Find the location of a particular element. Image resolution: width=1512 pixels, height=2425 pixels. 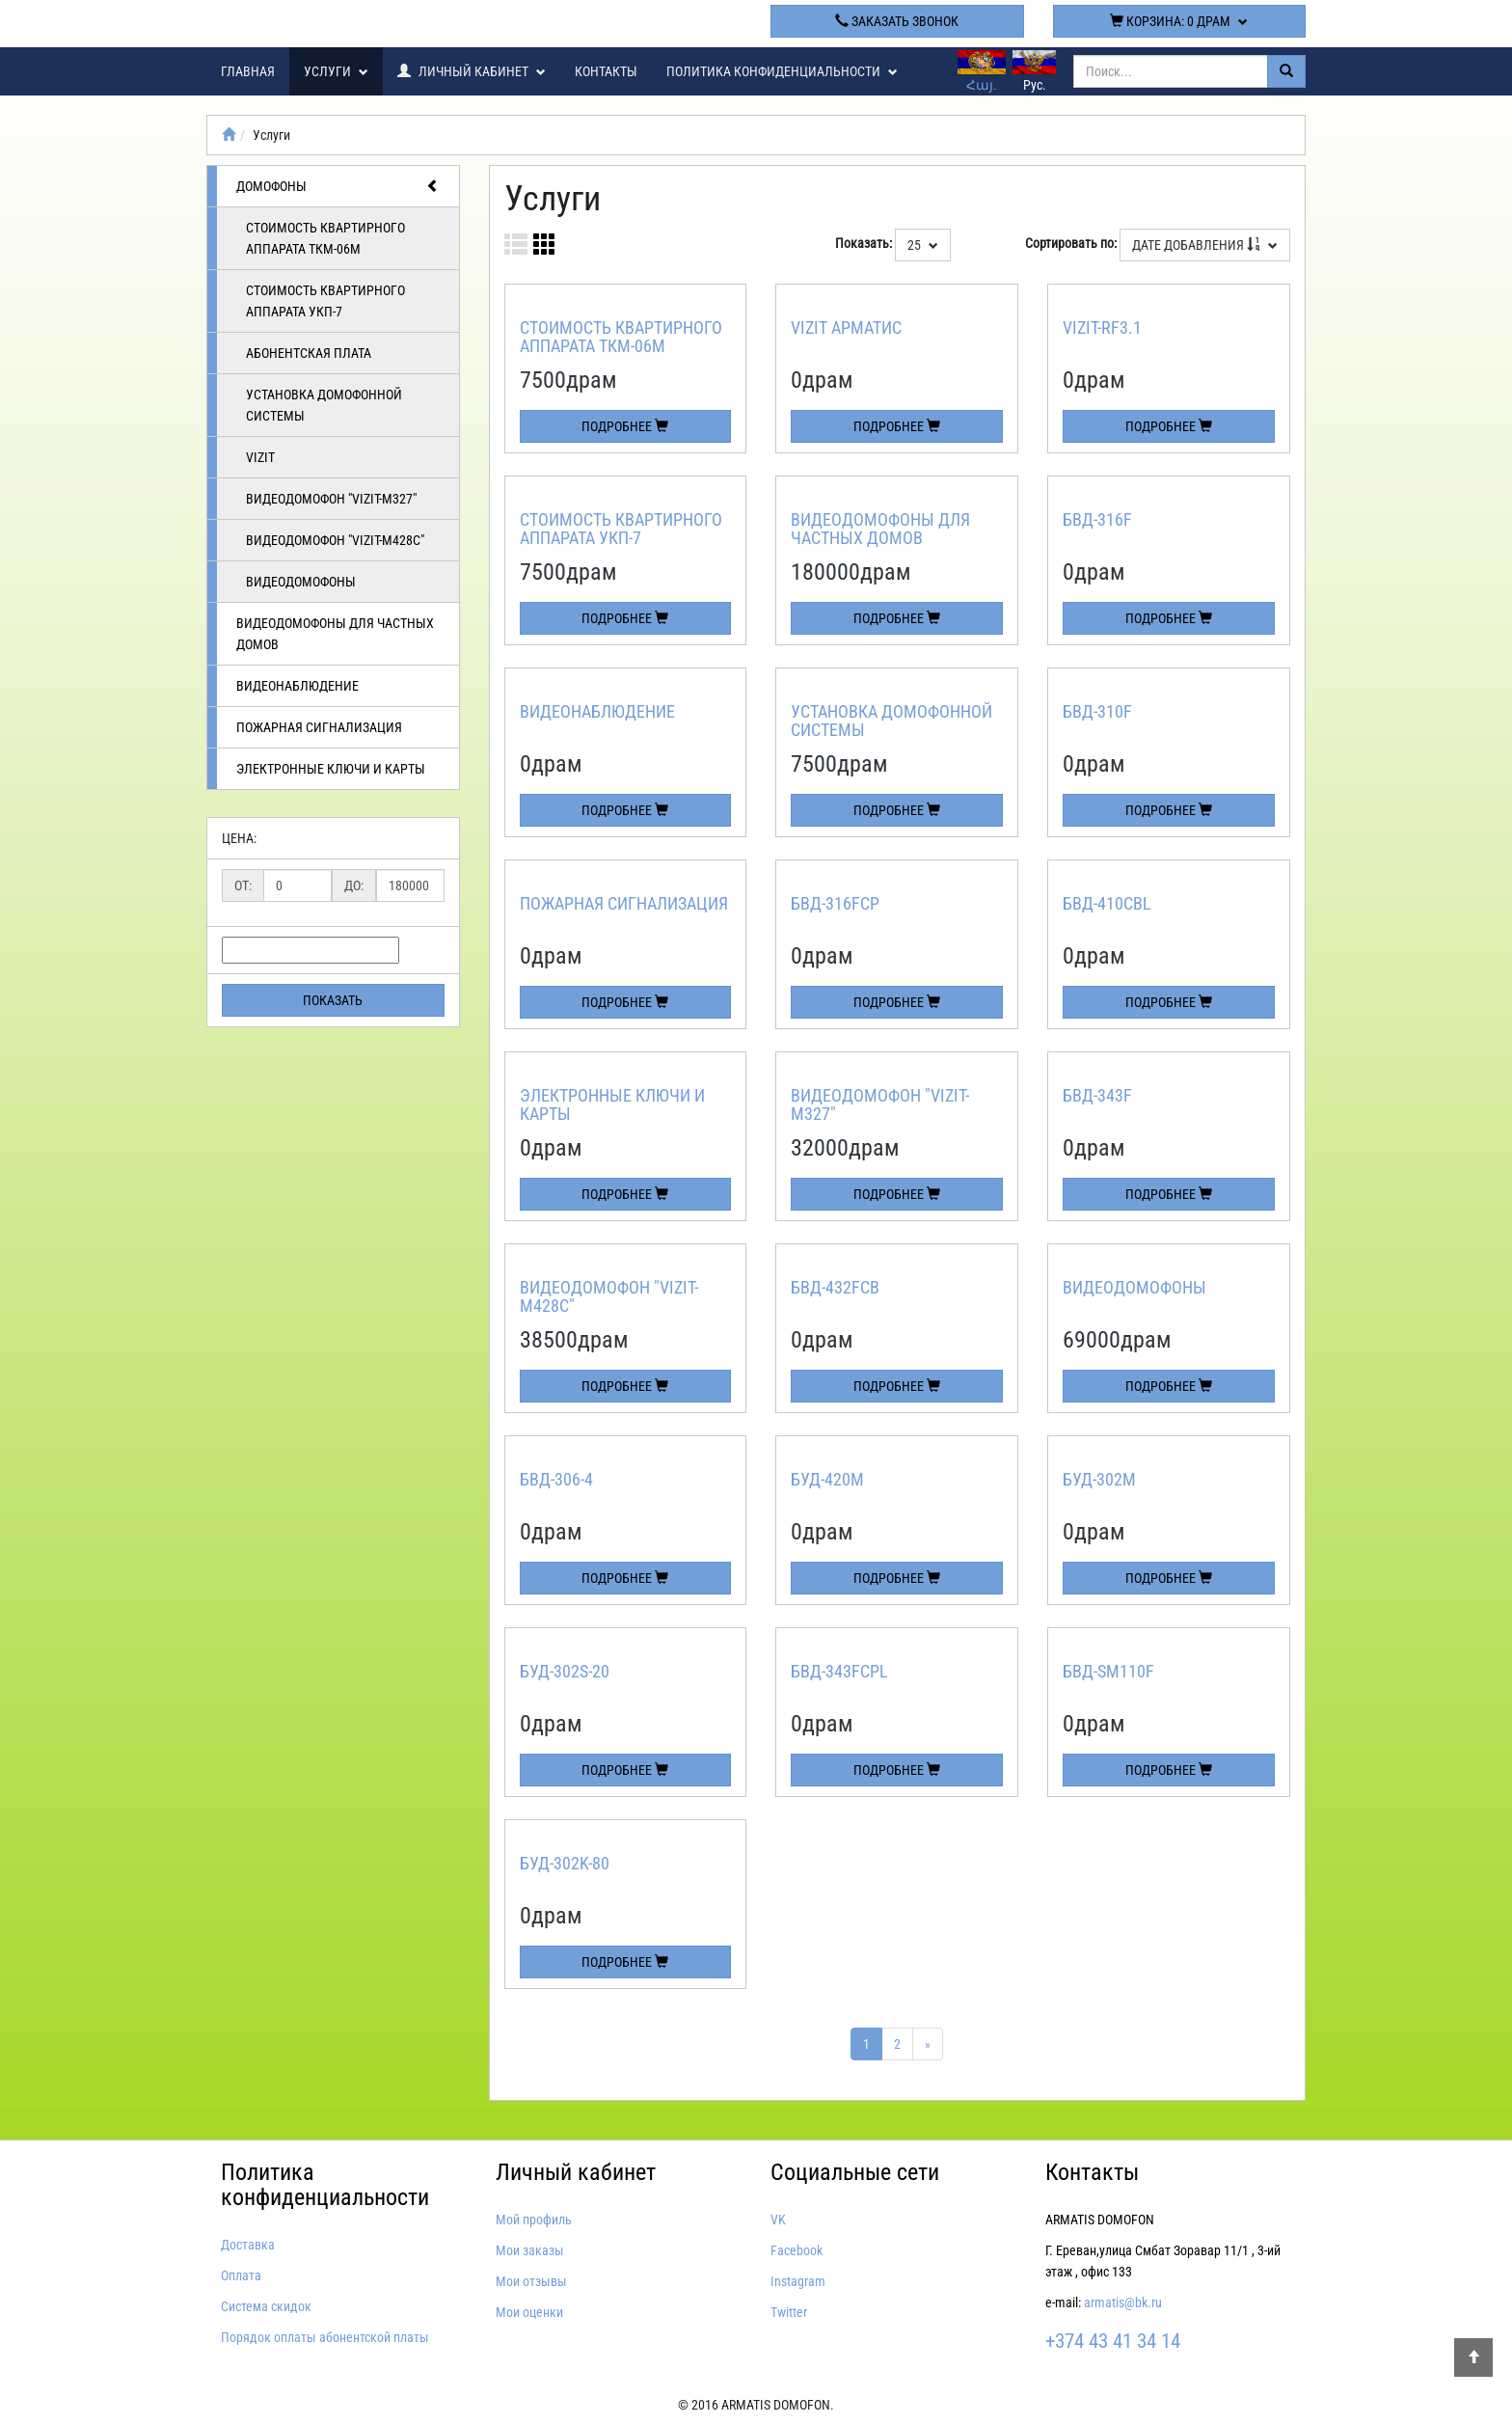

VK is located at coordinates (778, 2219).